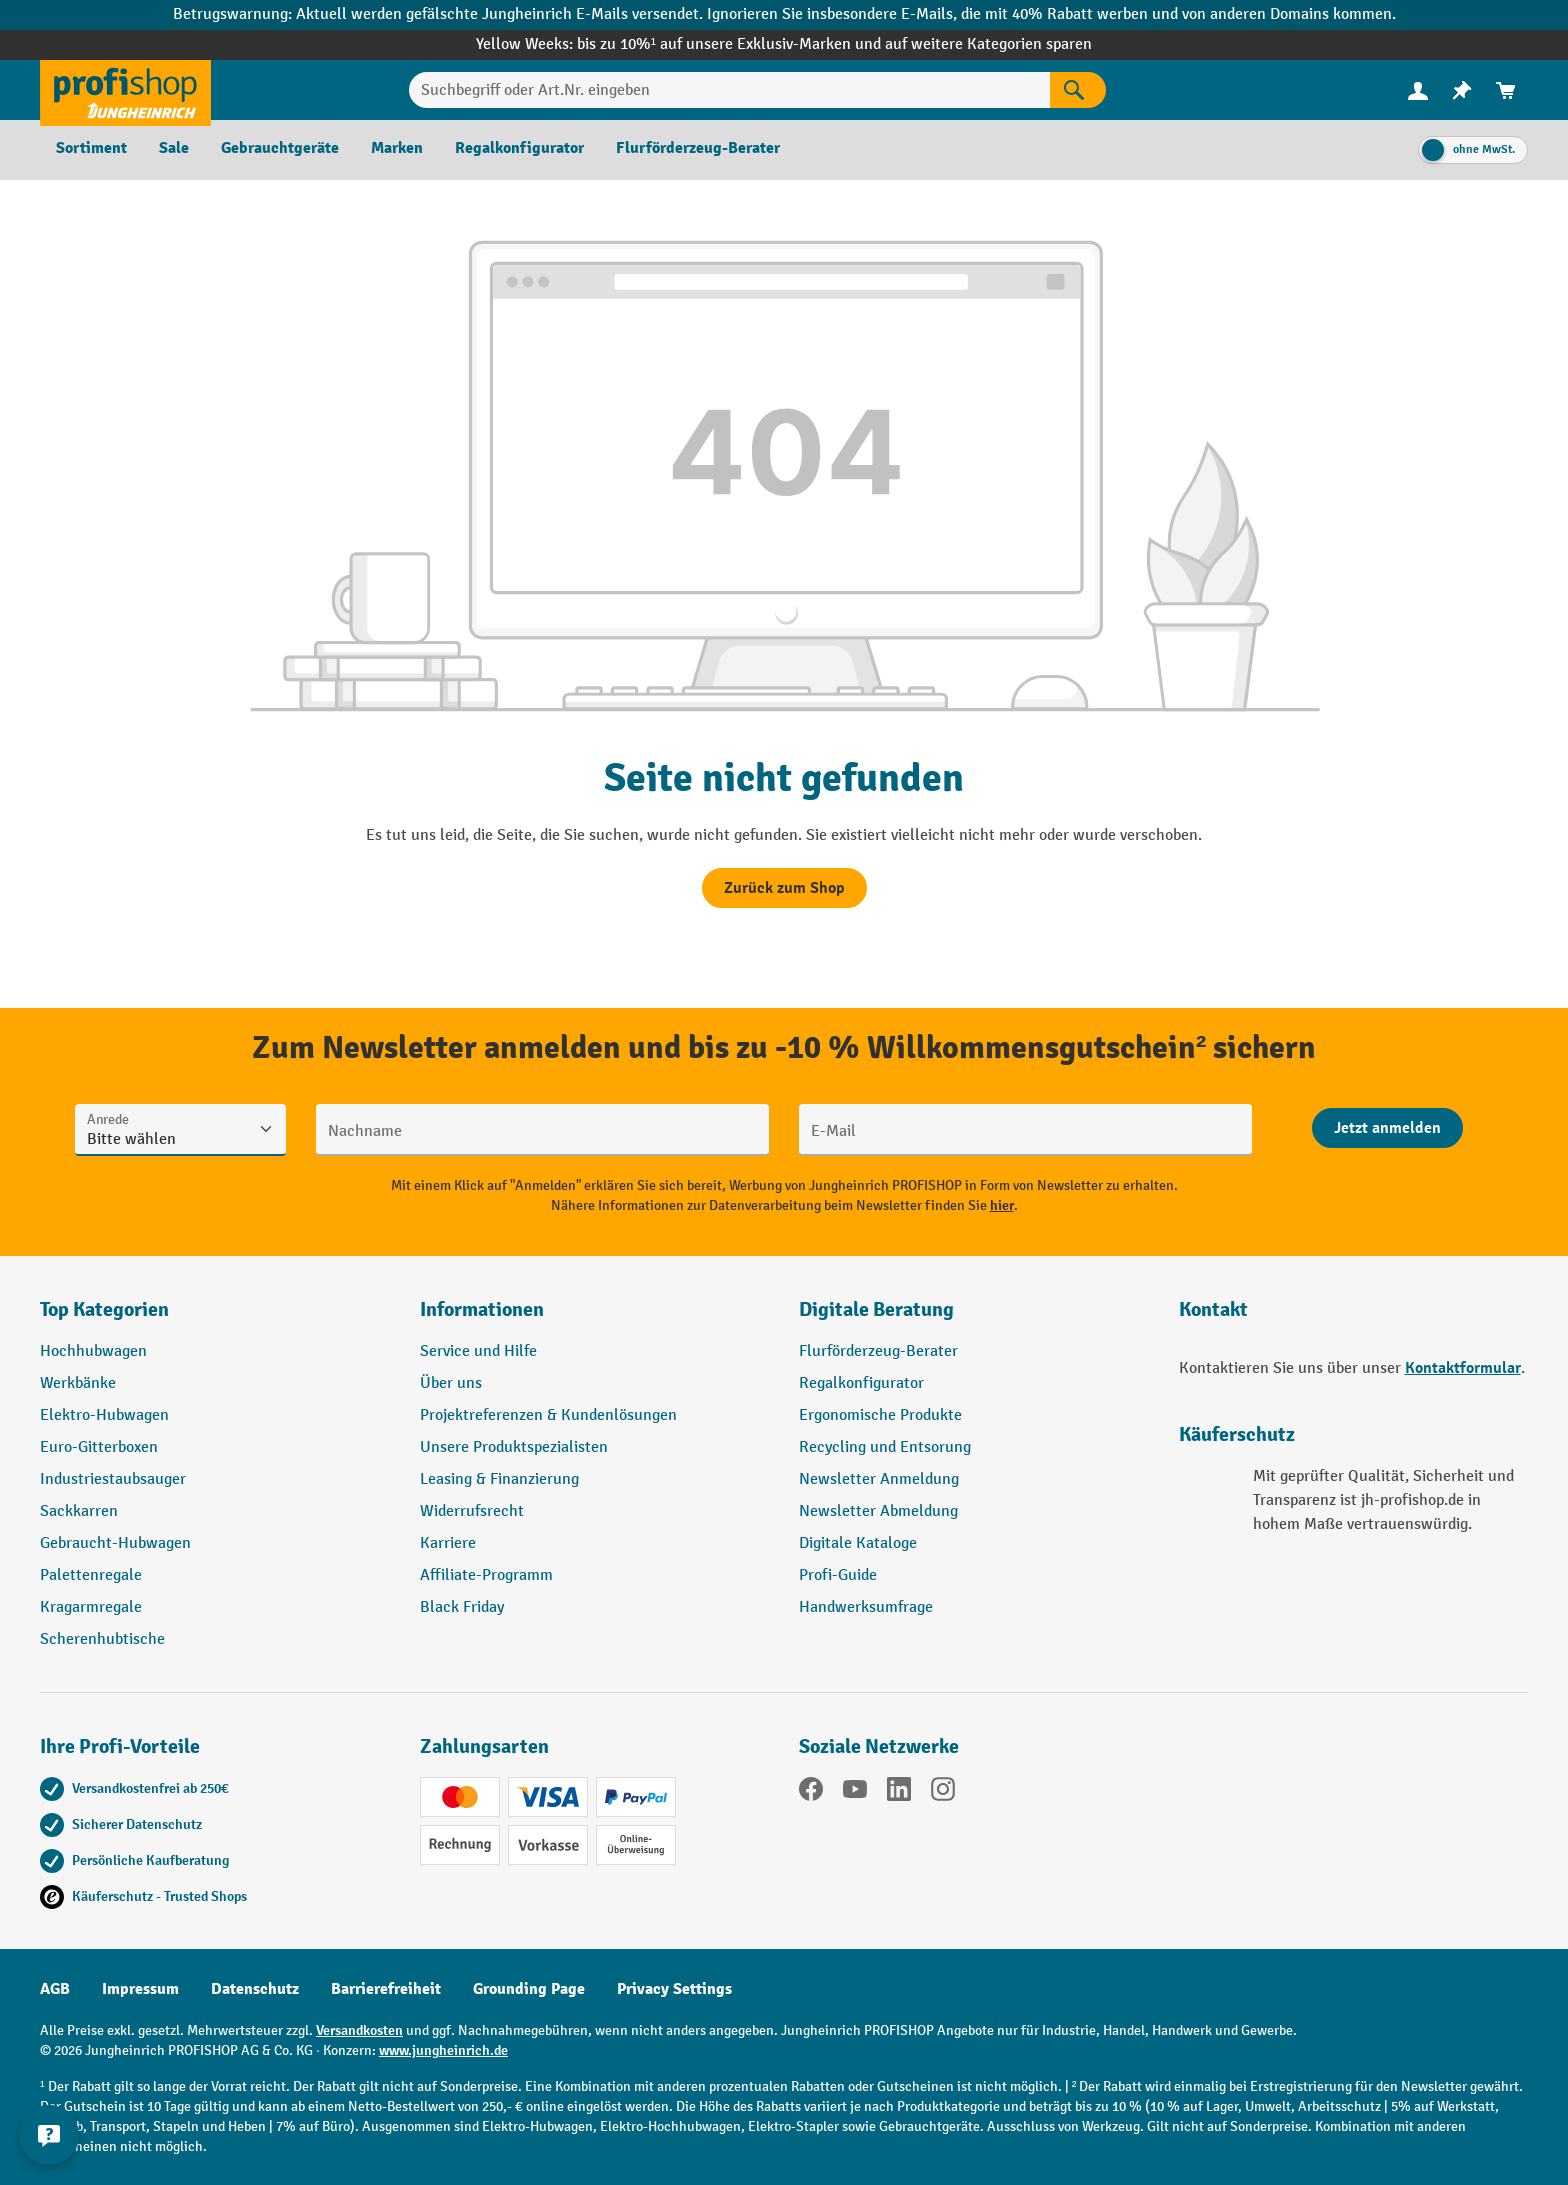 The image size is (1568, 2185). What do you see at coordinates (1078, 90) in the screenshot?
I see `[Suchen]` at bounding box center [1078, 90].